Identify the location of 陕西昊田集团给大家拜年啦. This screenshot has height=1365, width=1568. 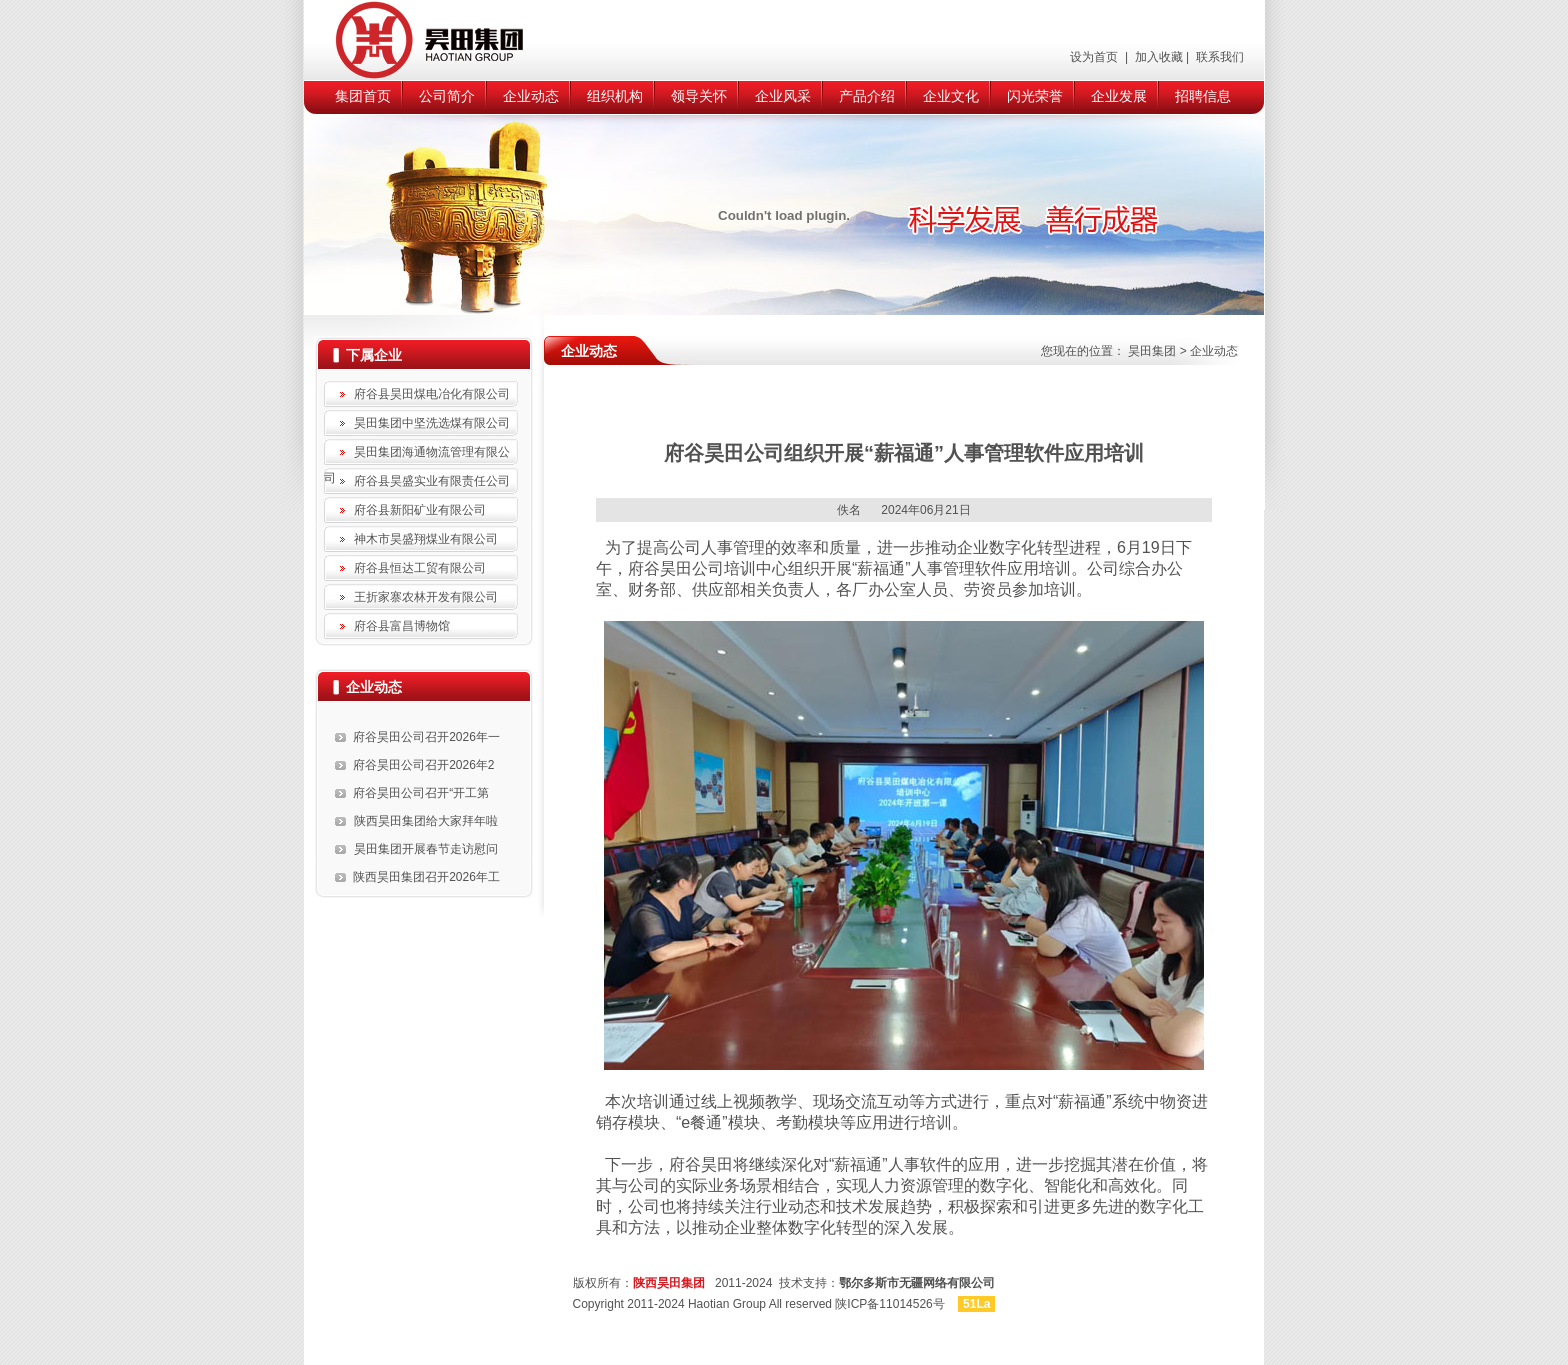
(426, 821).